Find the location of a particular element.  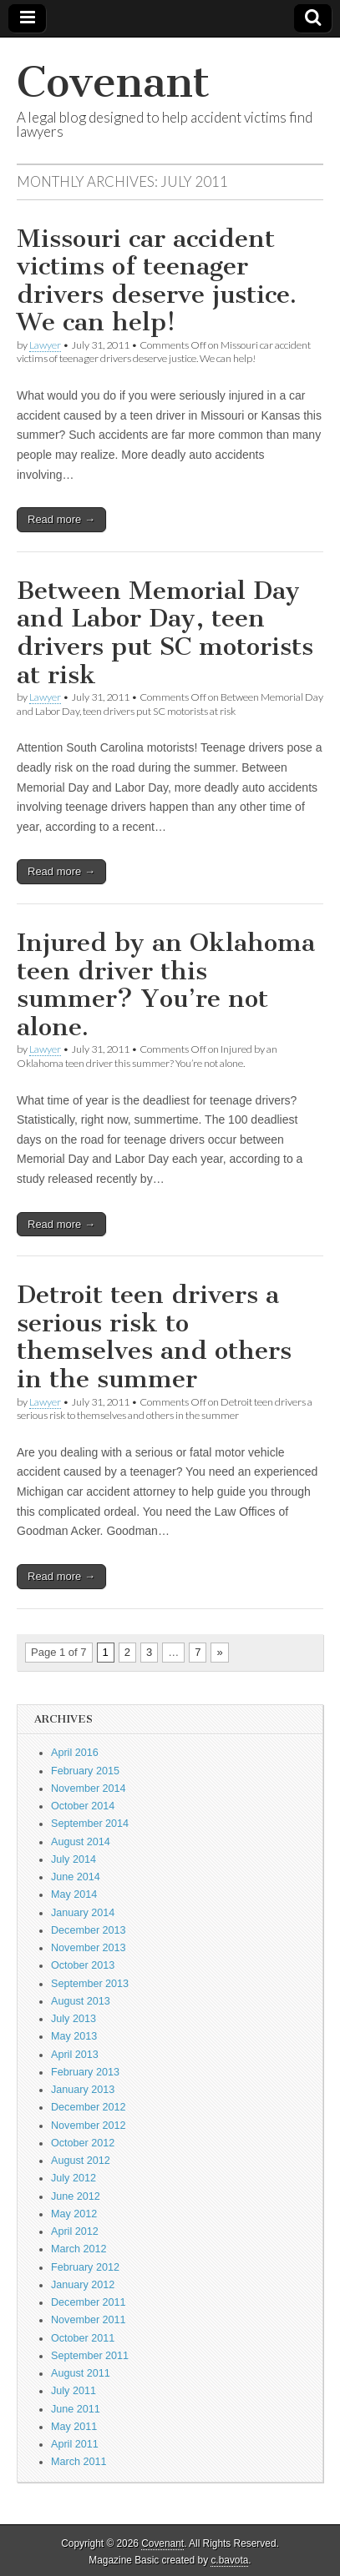

March 2011 is located at coordinates (79, 2462).